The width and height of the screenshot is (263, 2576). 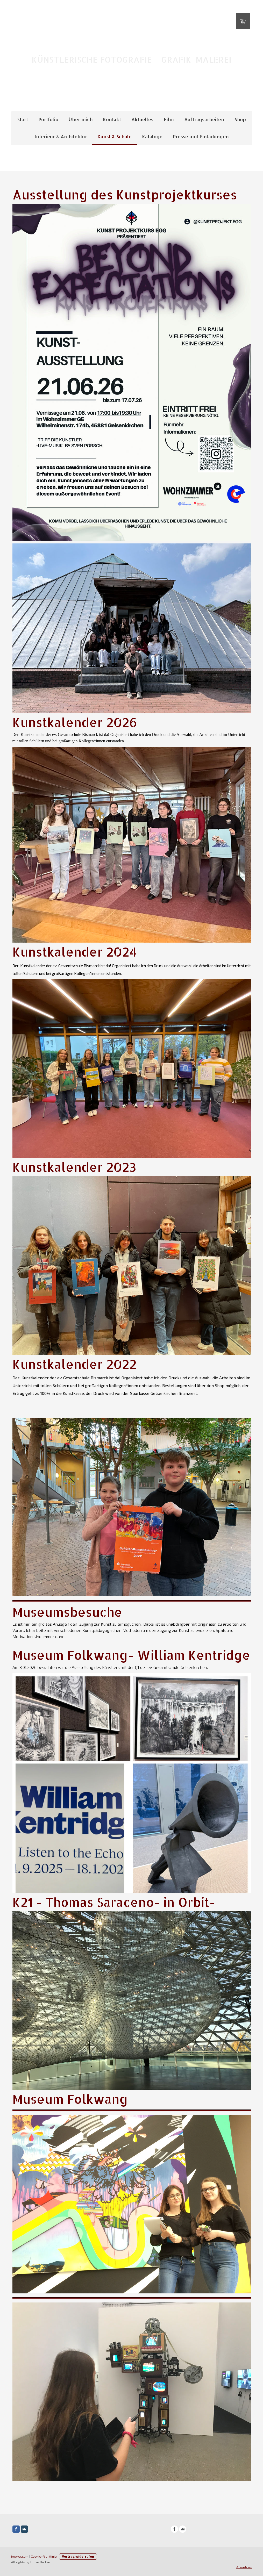 I want to click on Auftragsarbeiten, so click(x=204, y=119).